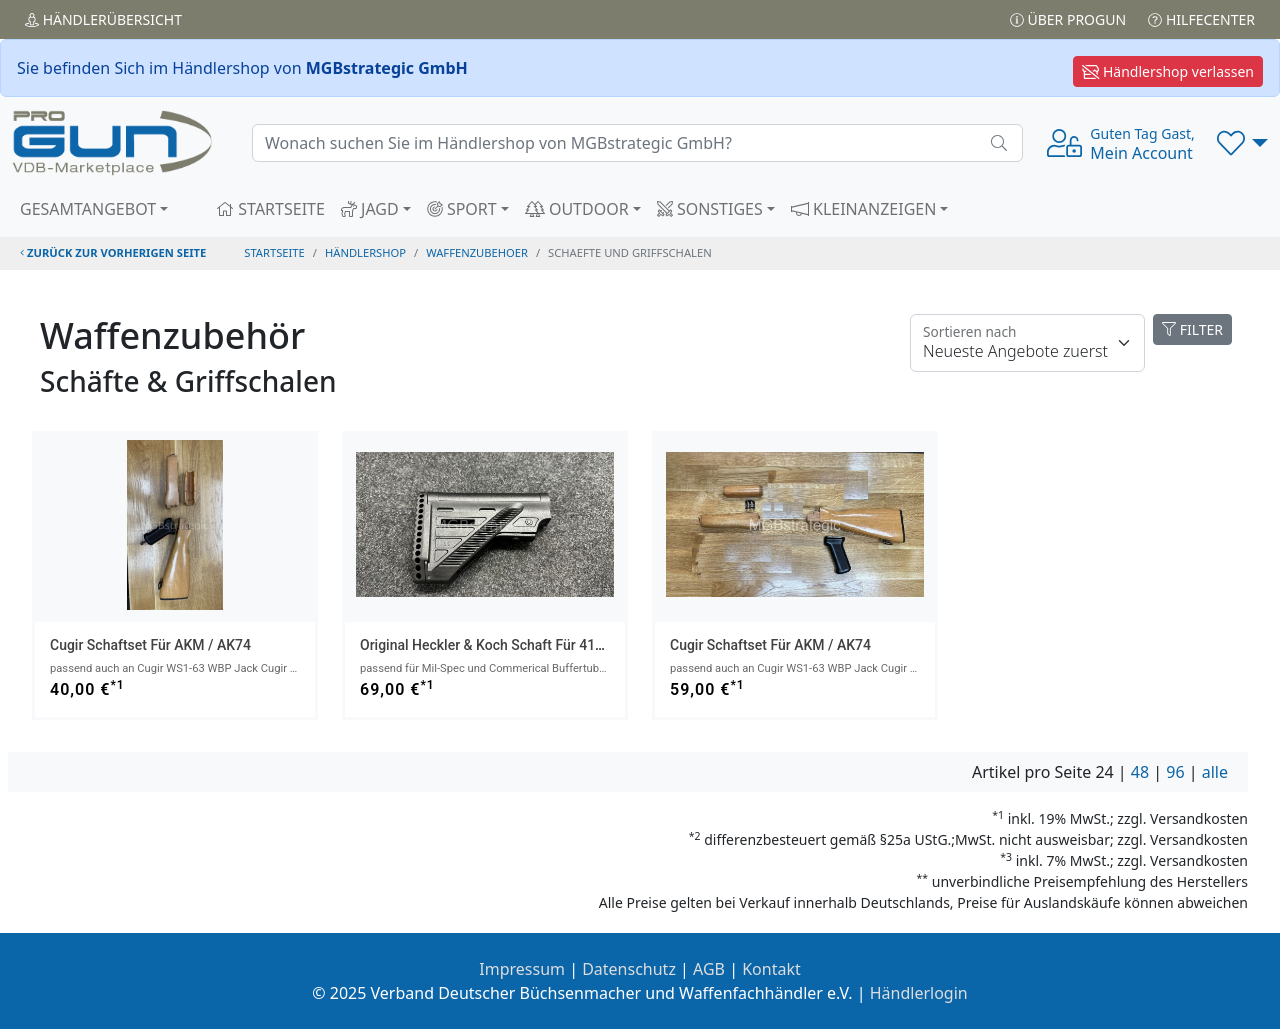  I want to click on [Floating label], so click(1027, 343).